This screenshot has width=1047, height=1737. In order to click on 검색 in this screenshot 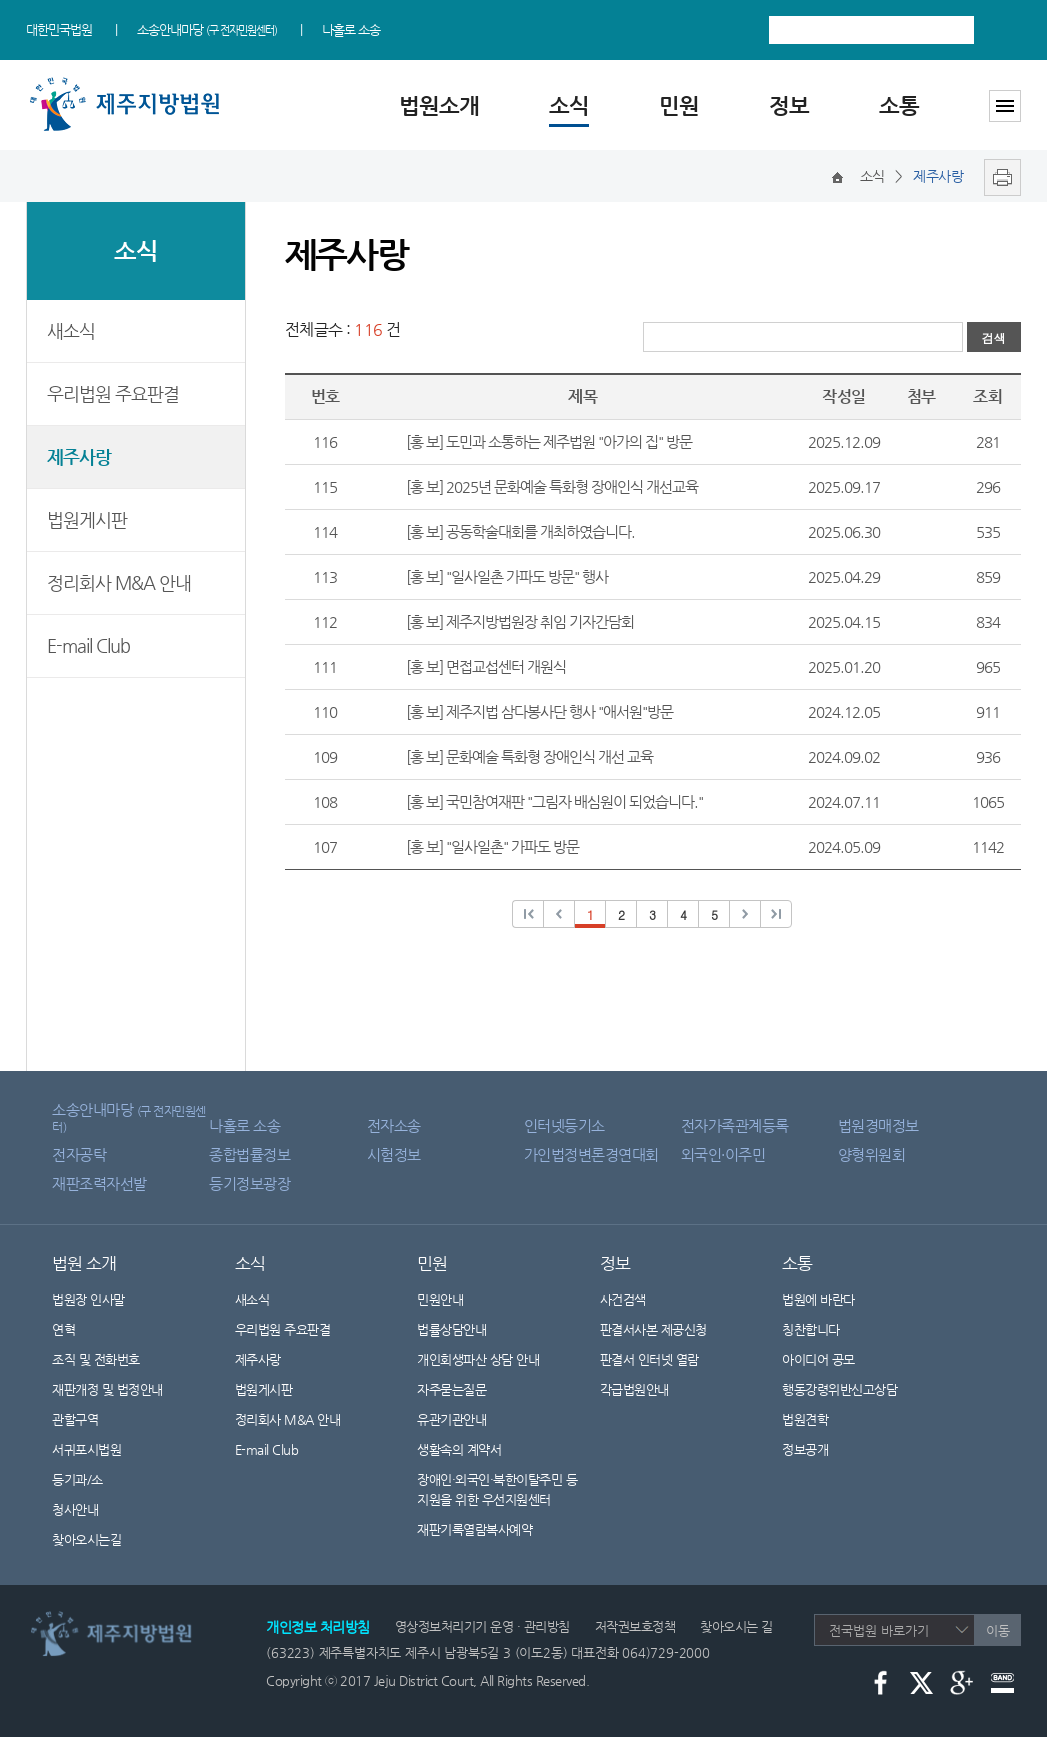, I will do `click(1002, 30)`.